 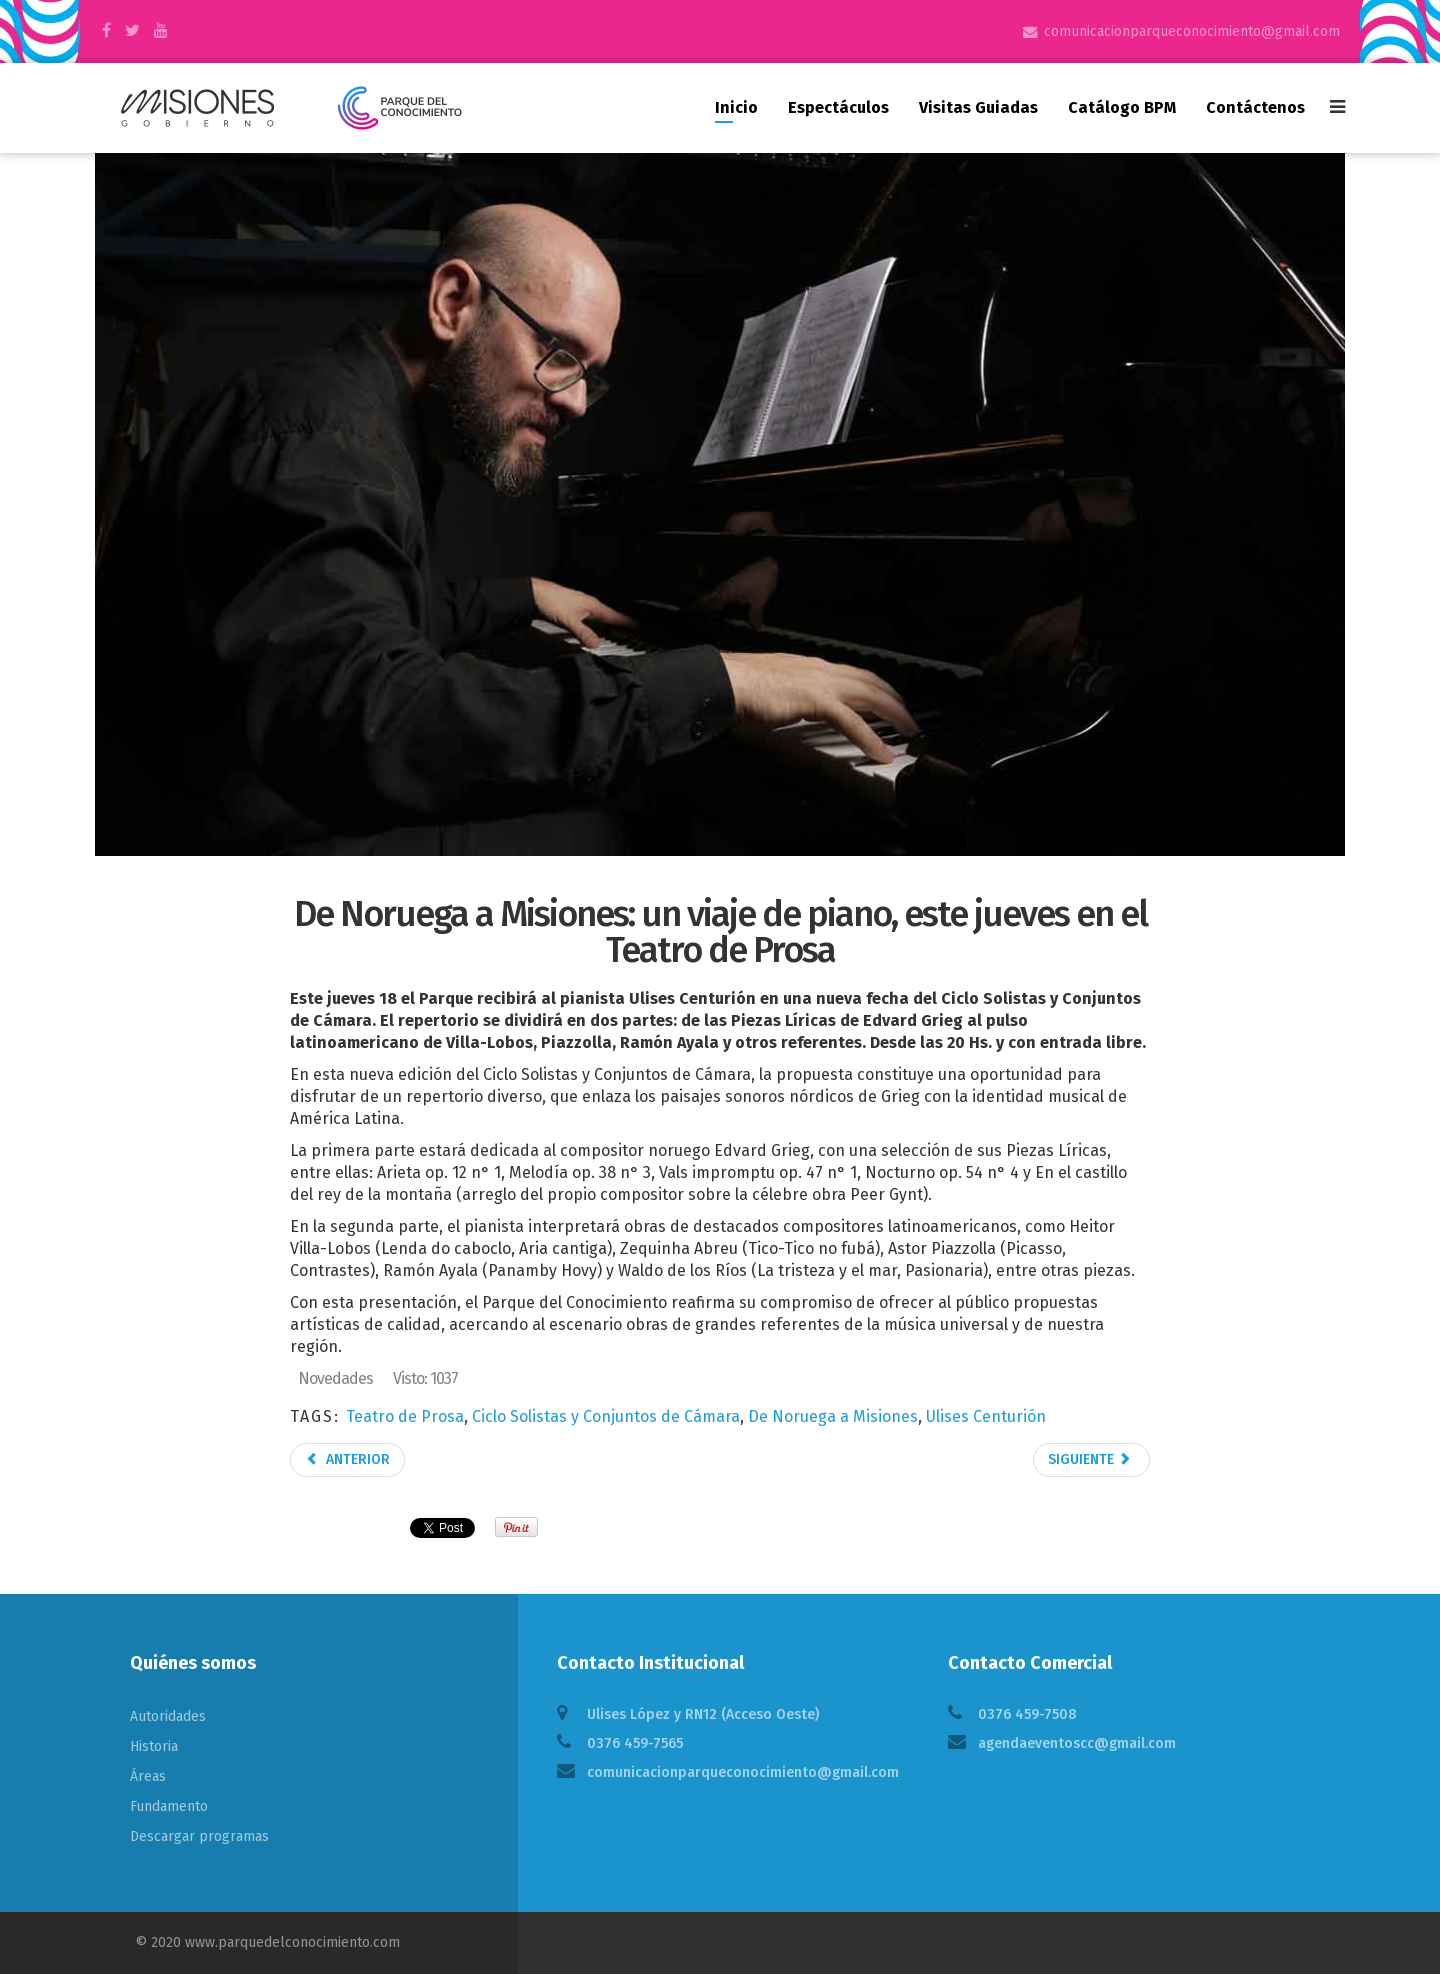 What do you see at coordinates (606, 1416) in the screenshot?
I see `Ciclo Solistas y Conjuntos de Cámara` at bounding box center [606, 1416].